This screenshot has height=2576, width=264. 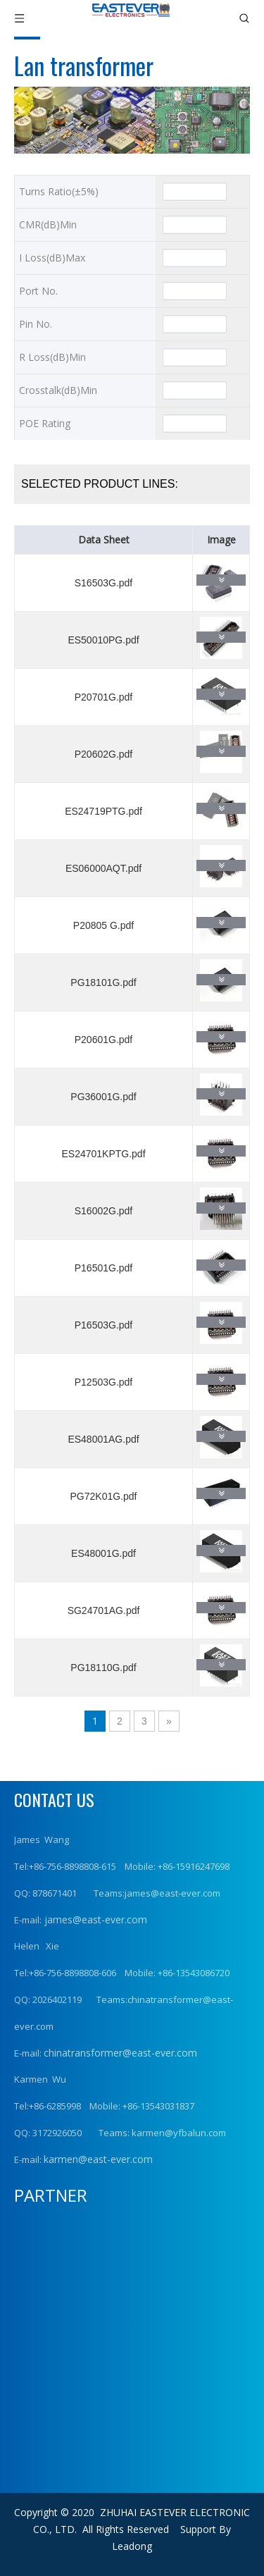 What do you see at coordinates (103, 1496) in the screenshot?
I see `PG72K01G.pdf` at bounding box center [103, 1496].